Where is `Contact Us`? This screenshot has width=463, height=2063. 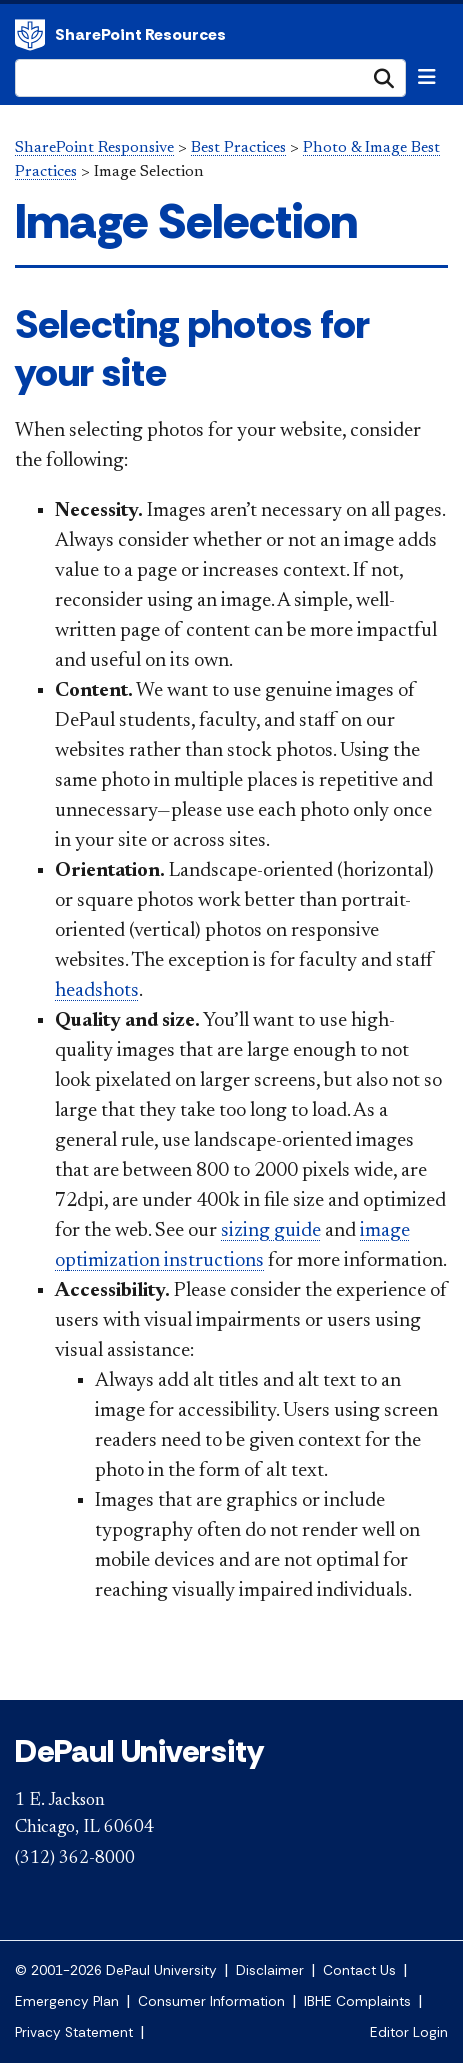 Contact Us is located at coordinates (359, 1970).